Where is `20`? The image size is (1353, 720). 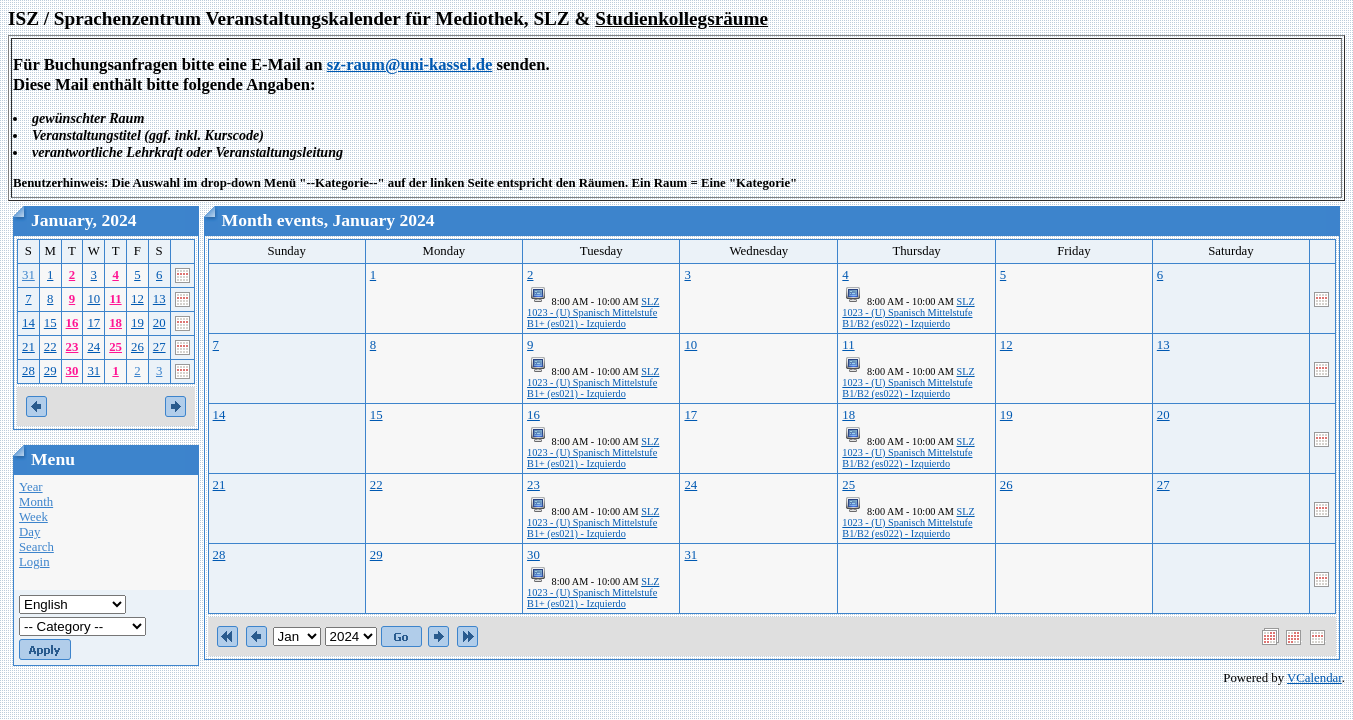 20 is located at coordinates (159, 323).